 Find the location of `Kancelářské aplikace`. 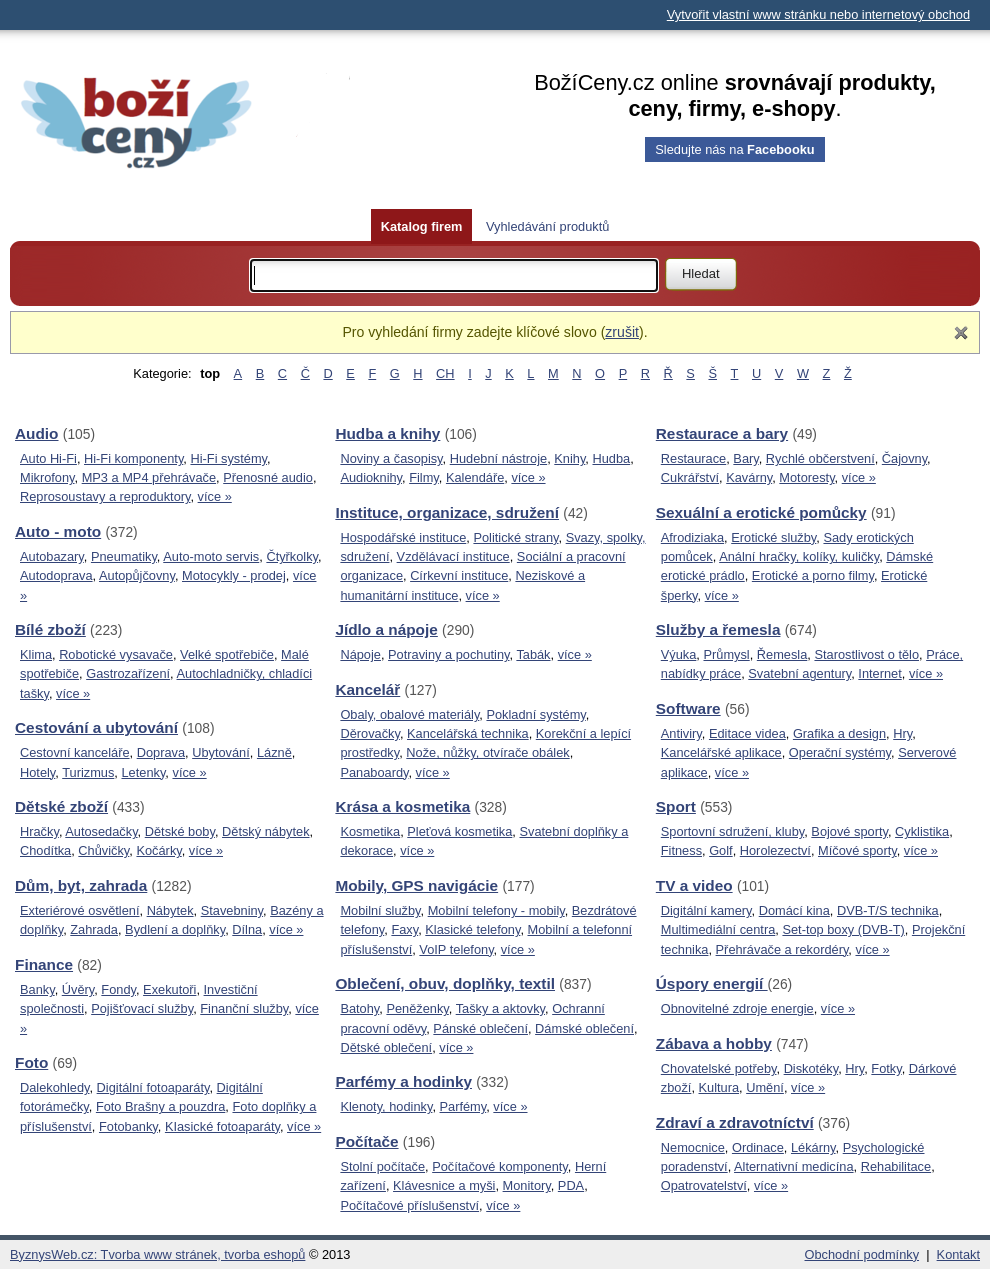

Kancelářské aplikace is located at coordinates (721, 752).